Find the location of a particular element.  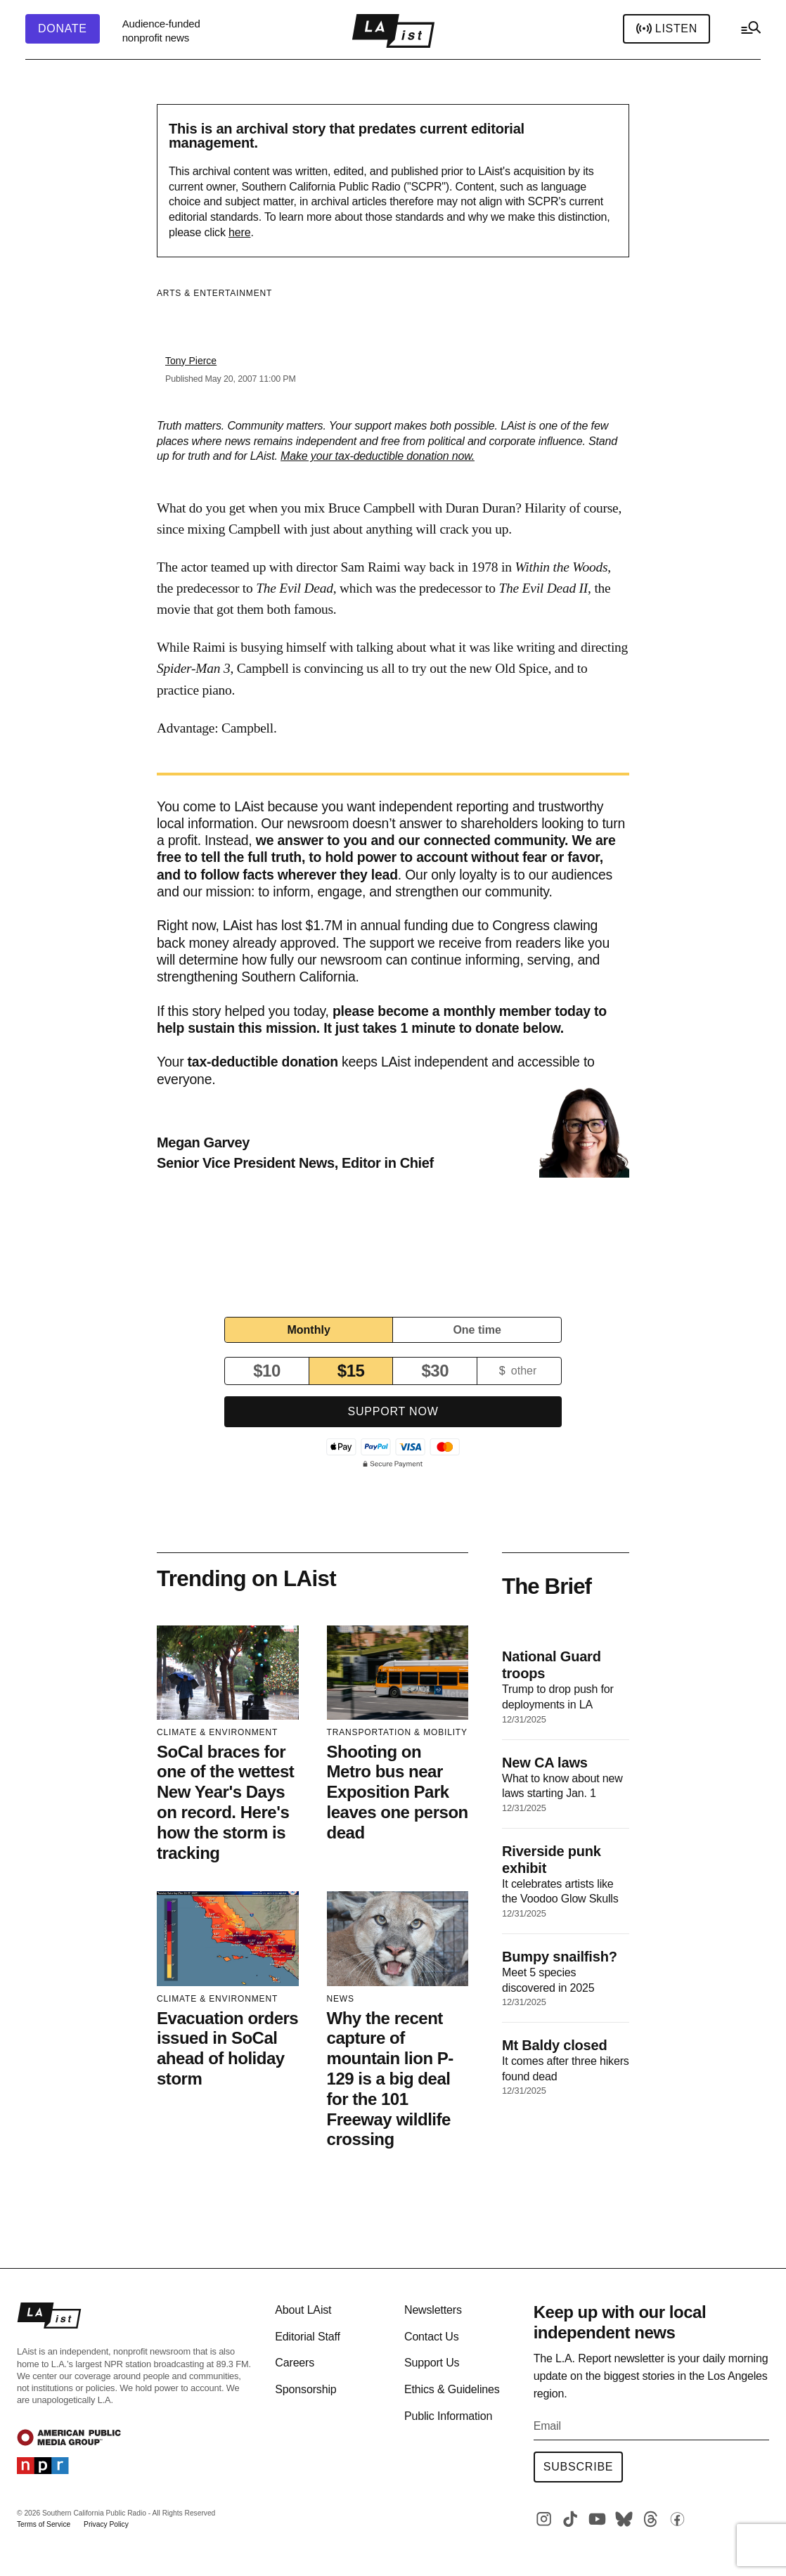

[Shooting on Metro bus near Exposition Park leaves one person dead] is located at coordinates (398, 1672).